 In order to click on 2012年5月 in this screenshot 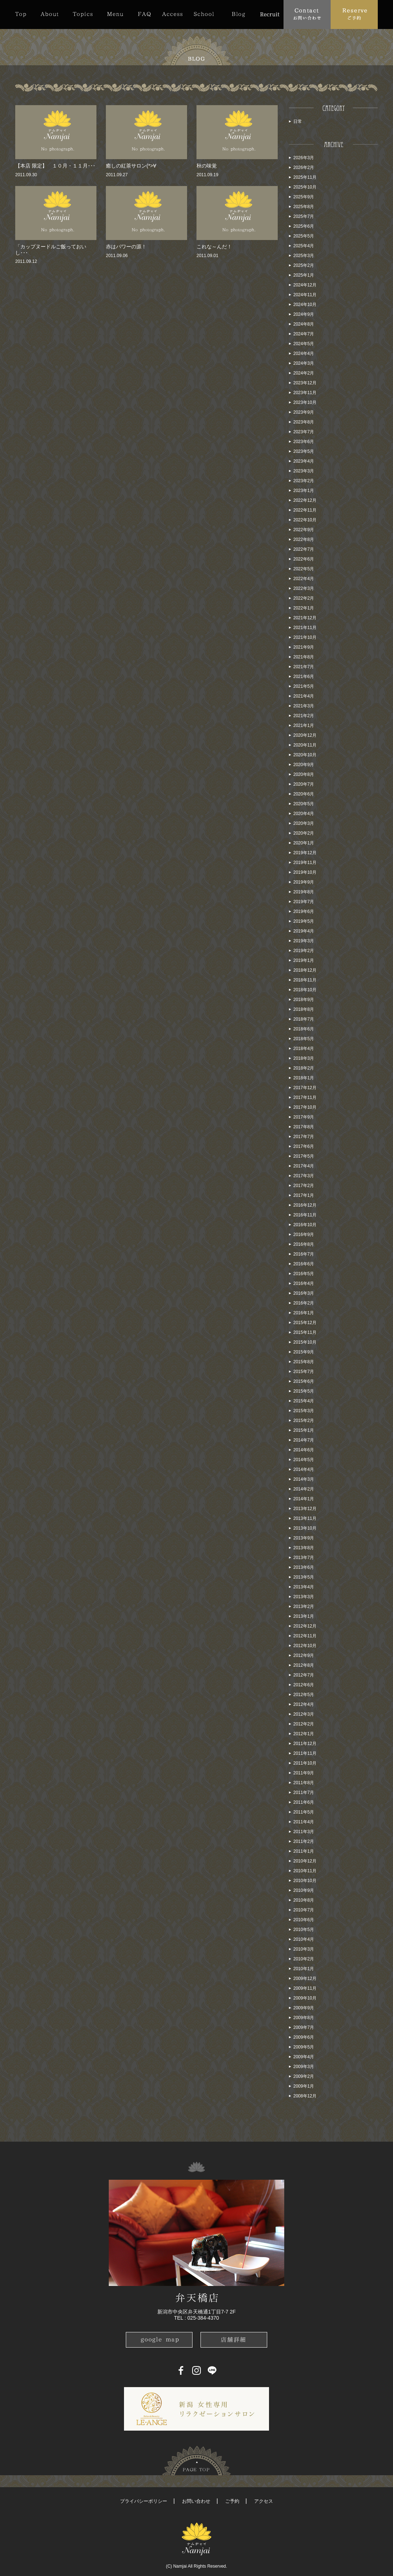, I will do `click(303, 1694)`.